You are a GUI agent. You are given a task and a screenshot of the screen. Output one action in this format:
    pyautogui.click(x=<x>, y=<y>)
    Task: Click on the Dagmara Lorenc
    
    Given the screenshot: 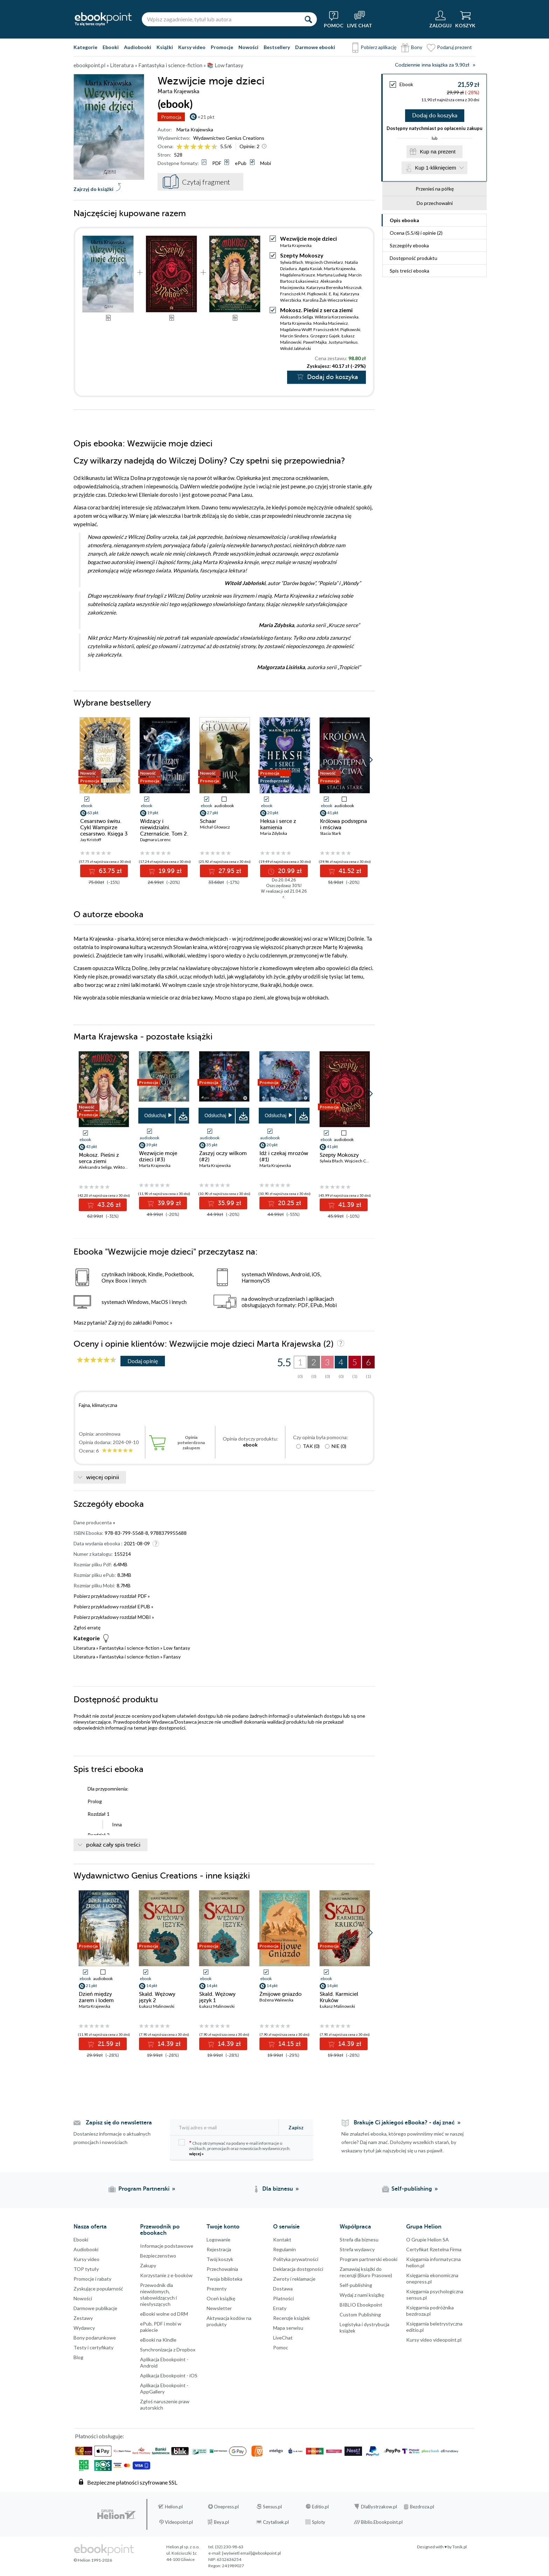 What is the action you would take?
    pyautogui.click(x=155, y=839)
    